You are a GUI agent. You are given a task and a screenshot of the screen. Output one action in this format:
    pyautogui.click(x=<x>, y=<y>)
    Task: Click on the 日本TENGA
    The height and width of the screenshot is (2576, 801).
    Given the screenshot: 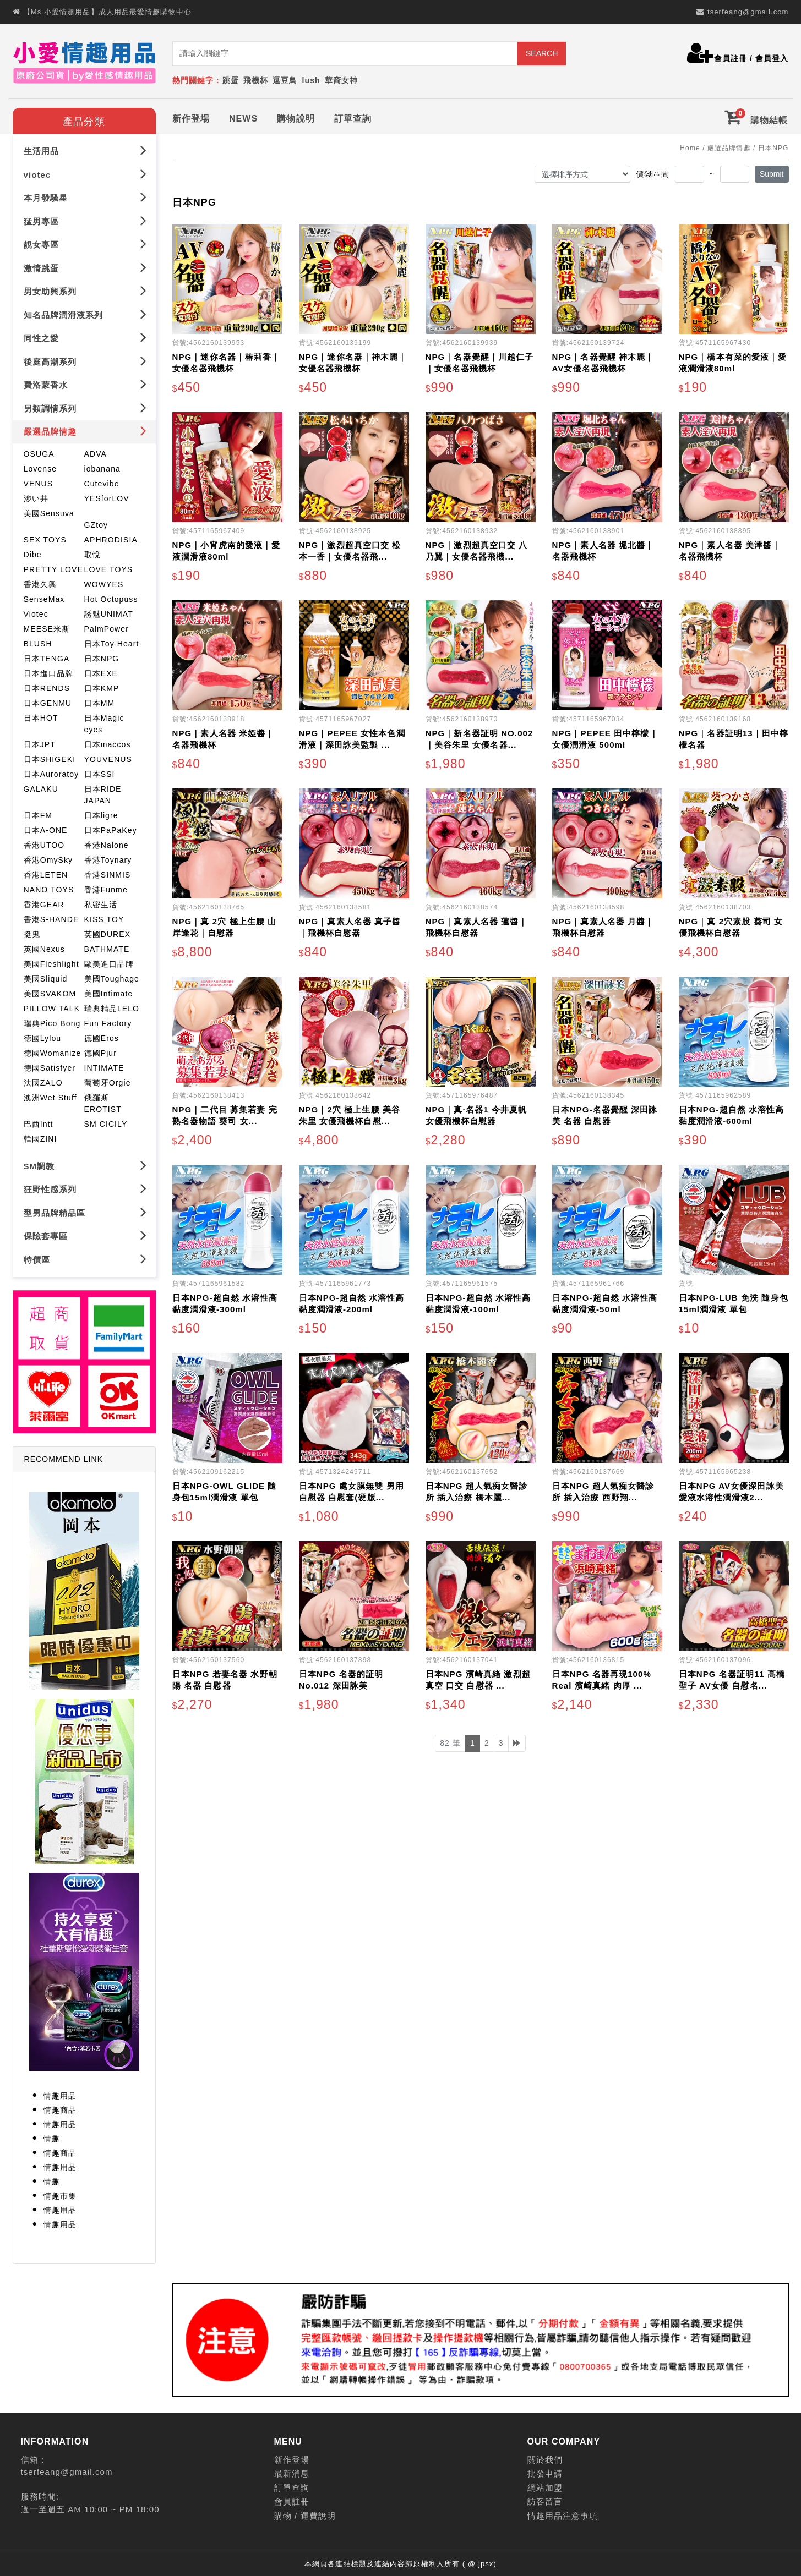 What is the action you would take?
    pyautogui.click(x=47, y=656)
    